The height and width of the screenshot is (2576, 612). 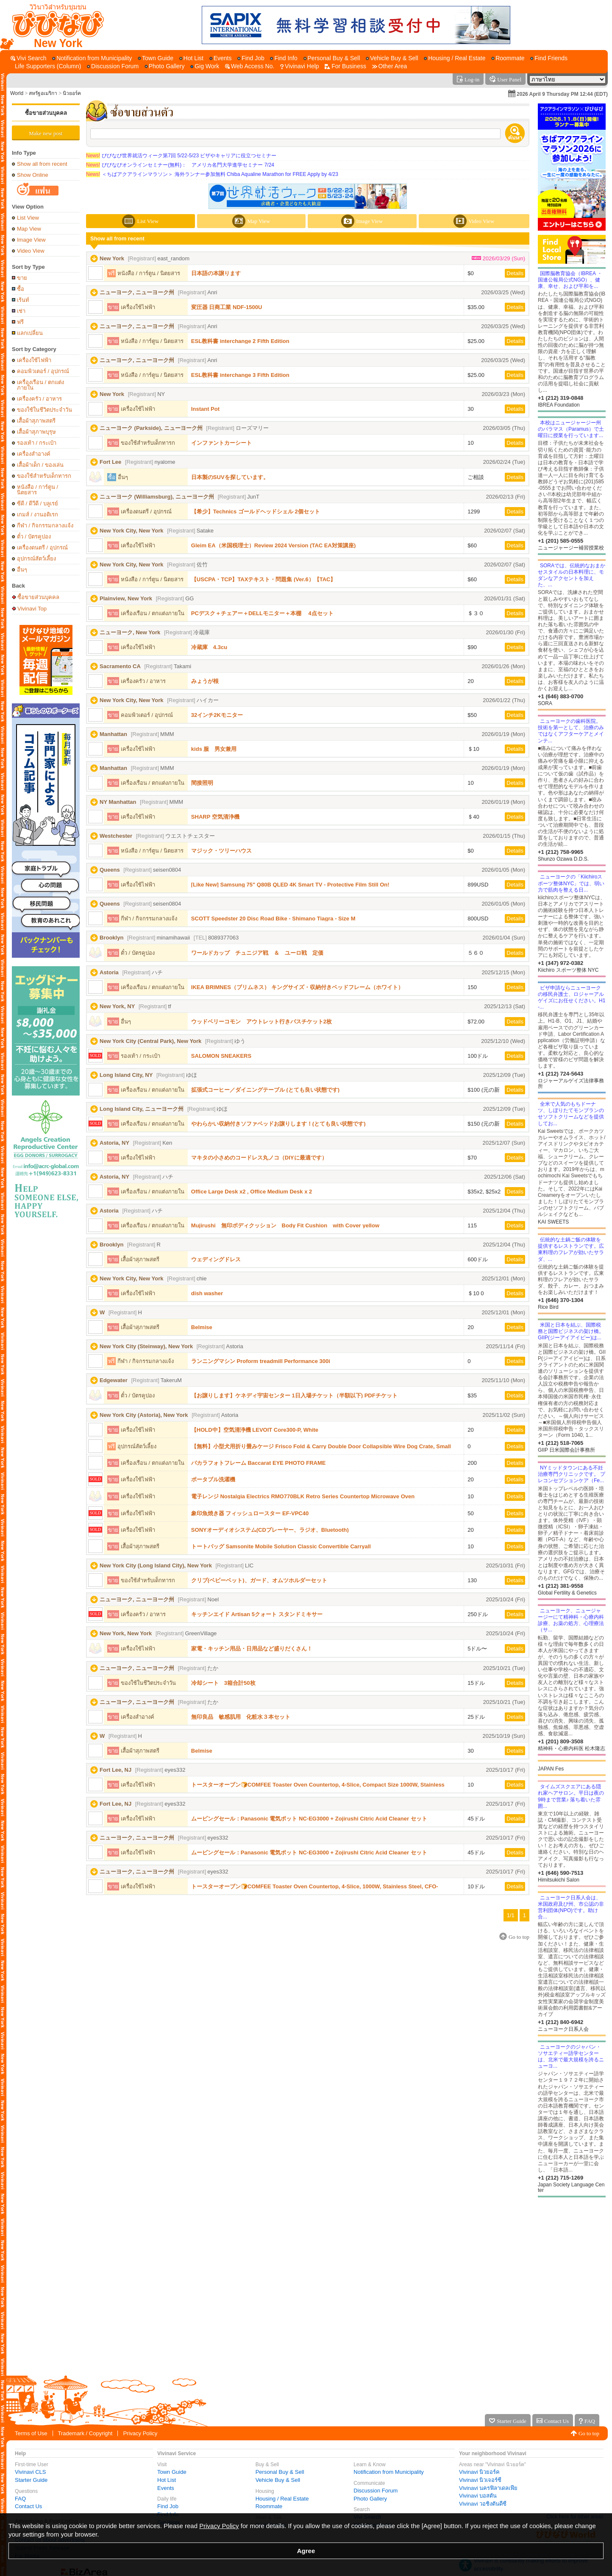 What do you see at coordinates (92, 58) in the screenshot?
I see `[Notification from Municipality]` at bounding box center [92, 58].